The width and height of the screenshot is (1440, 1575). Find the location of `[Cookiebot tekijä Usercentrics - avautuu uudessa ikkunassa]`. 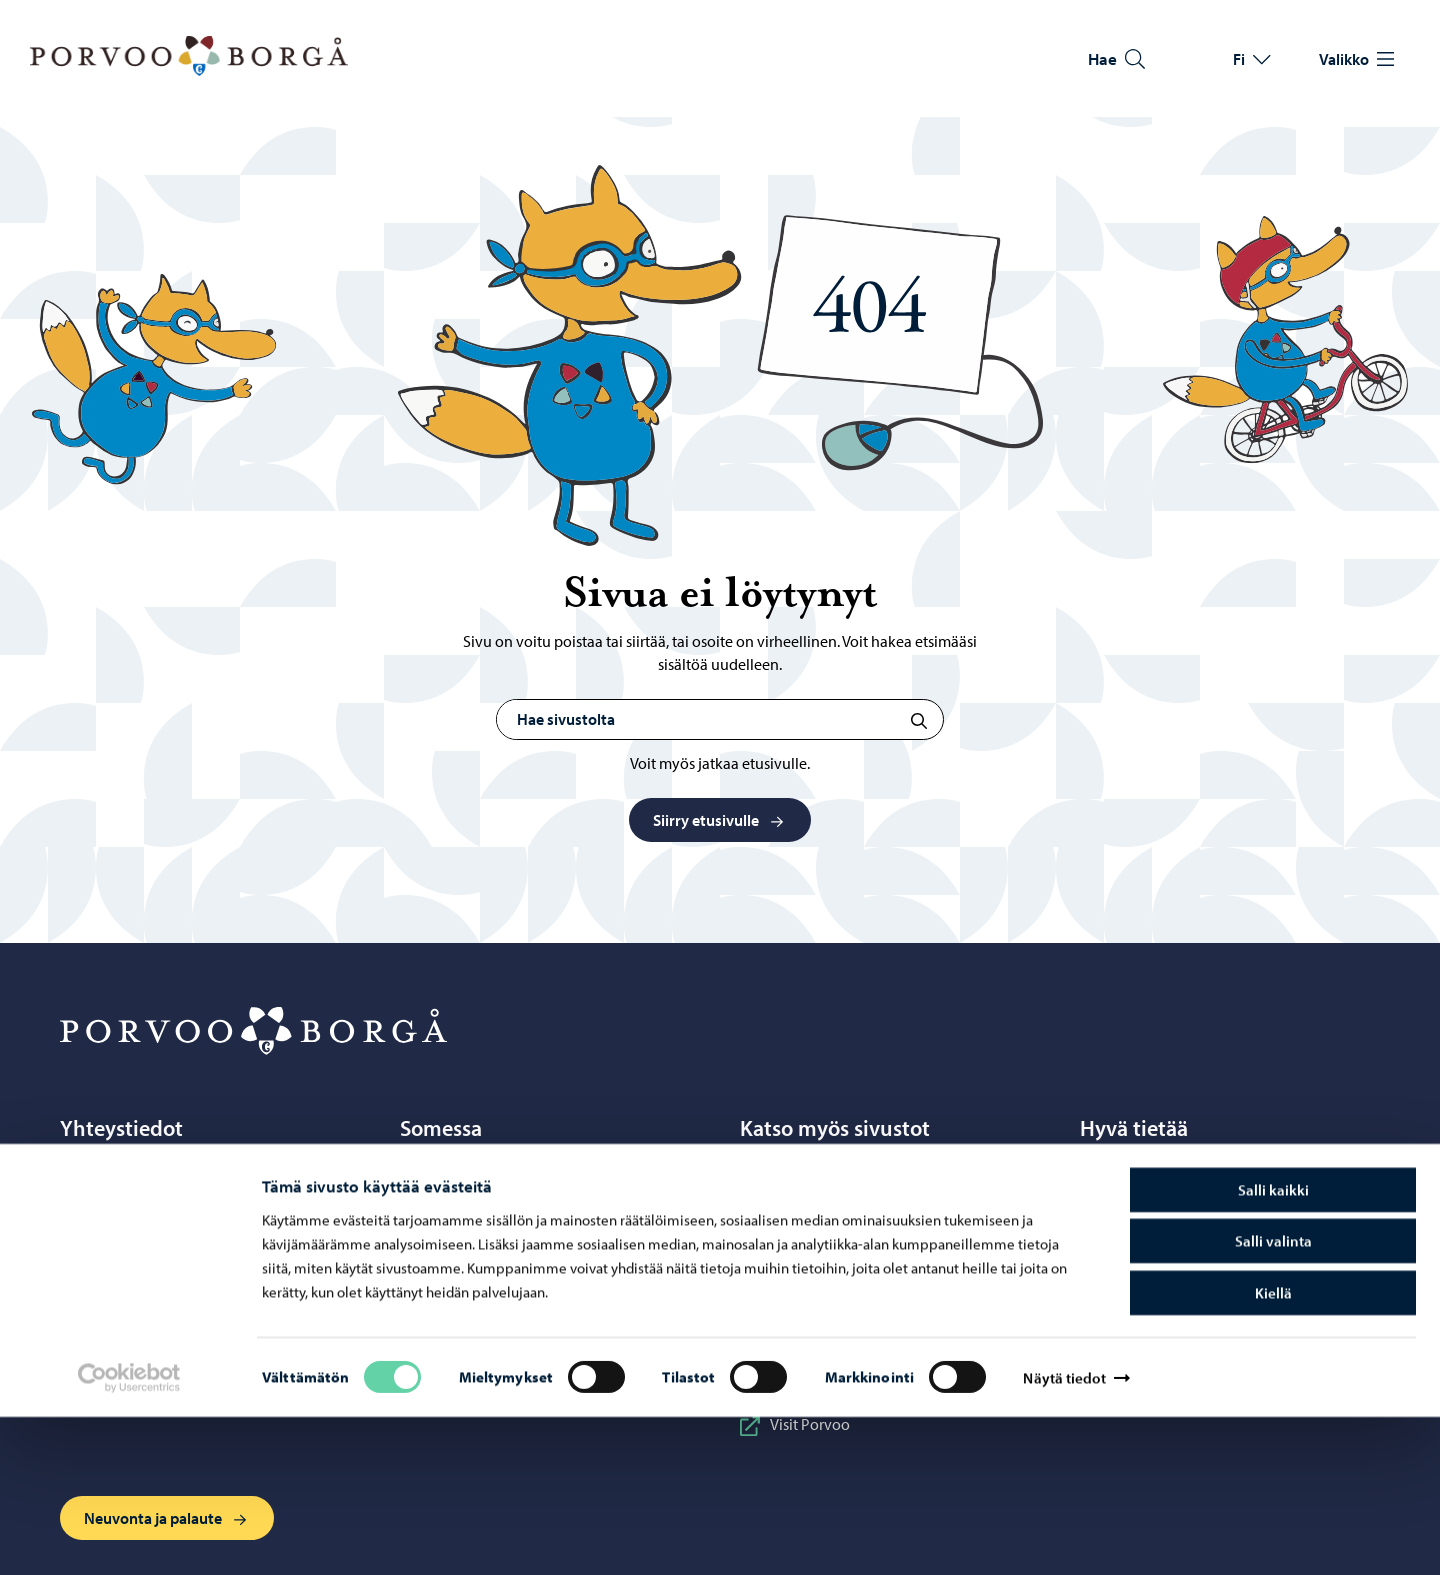

[Cookiebot tekijä Usercentrics - avautuu uudessa ikkunassa] is located at coordinates (129, 1536).